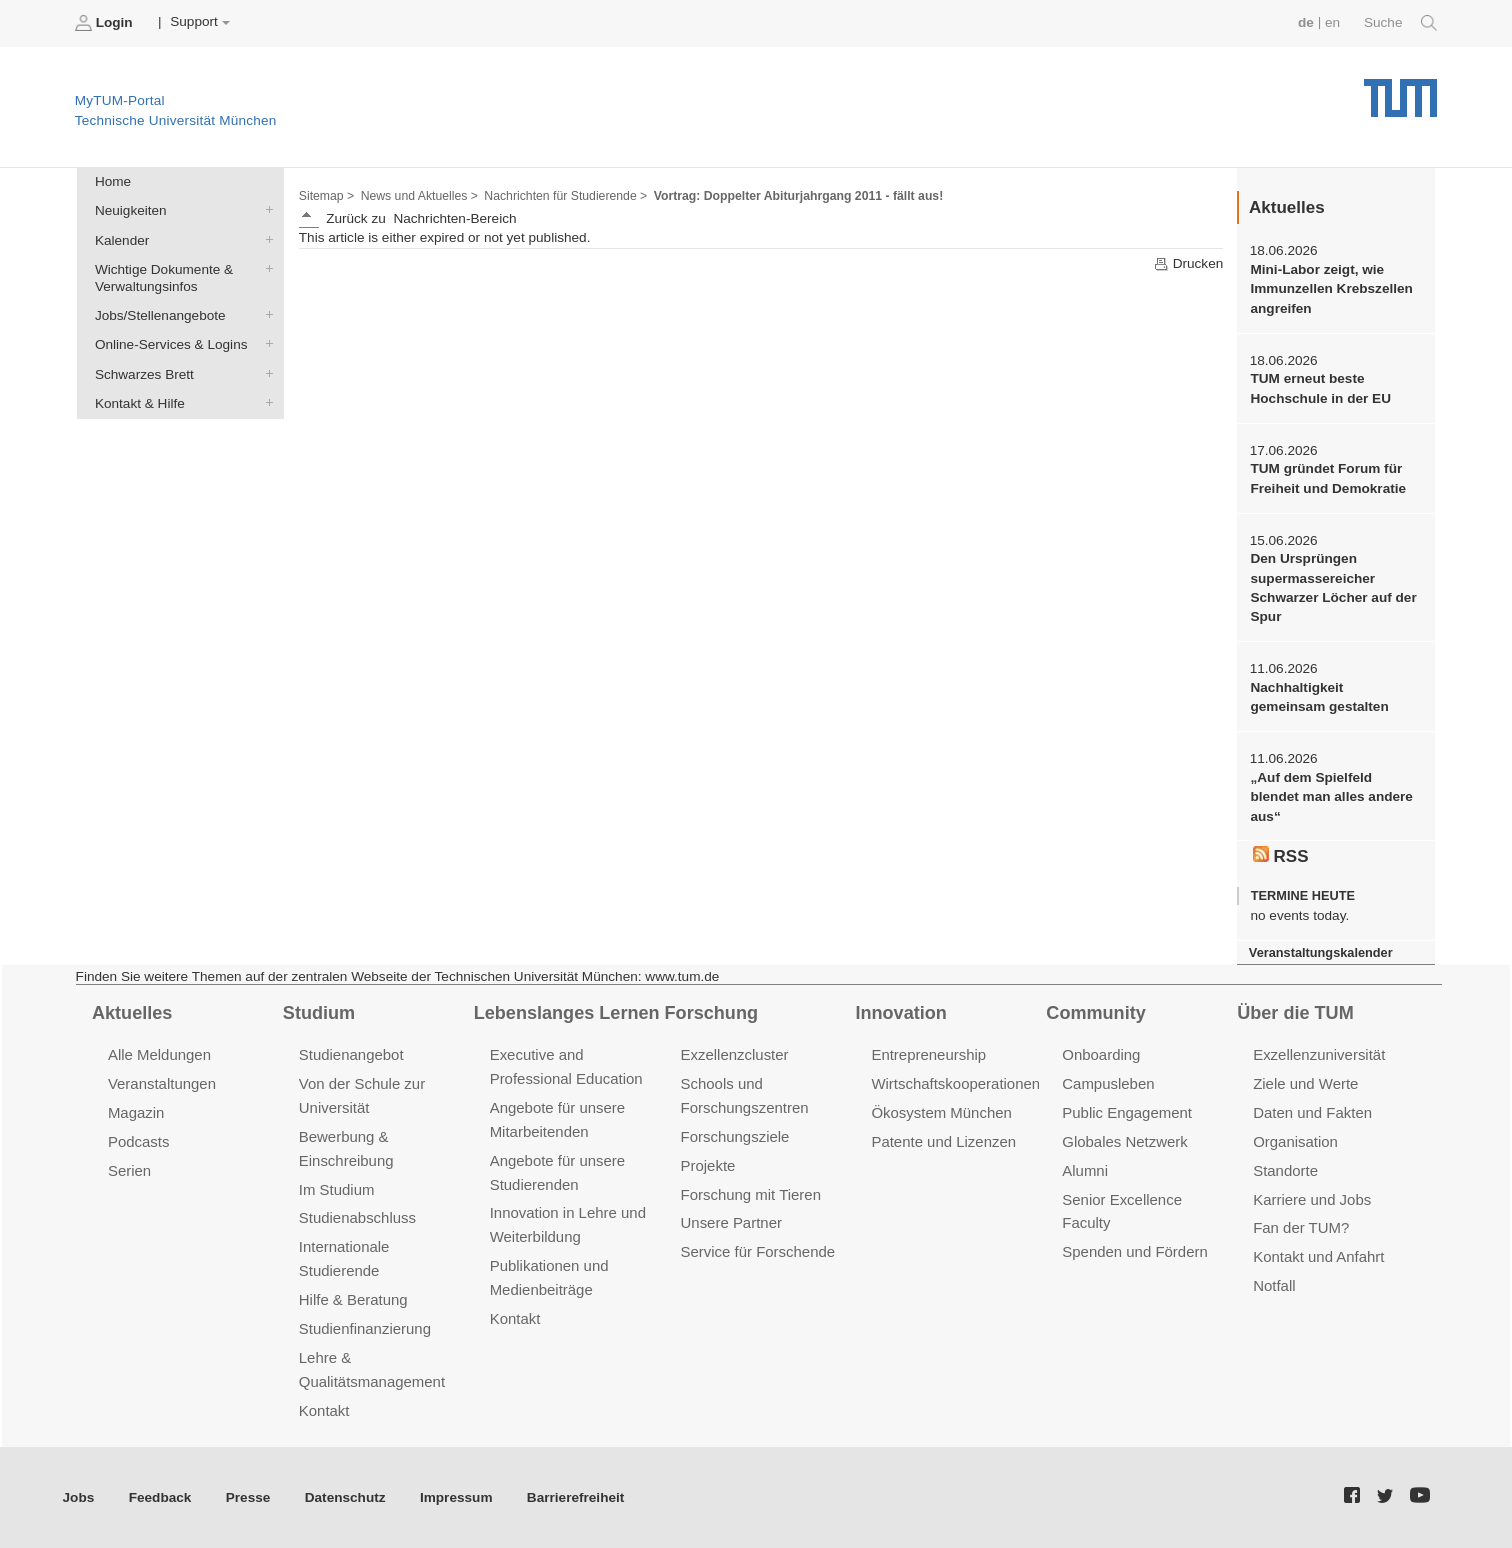  I want to click on Kalender, so click(265, 239).